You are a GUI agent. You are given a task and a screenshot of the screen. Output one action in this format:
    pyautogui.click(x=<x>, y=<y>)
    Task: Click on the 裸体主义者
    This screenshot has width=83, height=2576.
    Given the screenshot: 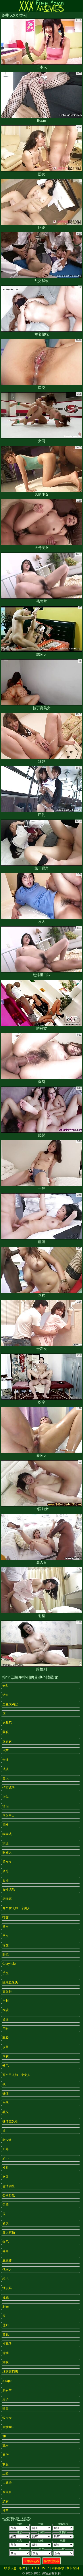 What is the action you would take?
    pyautogui.click(x=10, y=2121)
    